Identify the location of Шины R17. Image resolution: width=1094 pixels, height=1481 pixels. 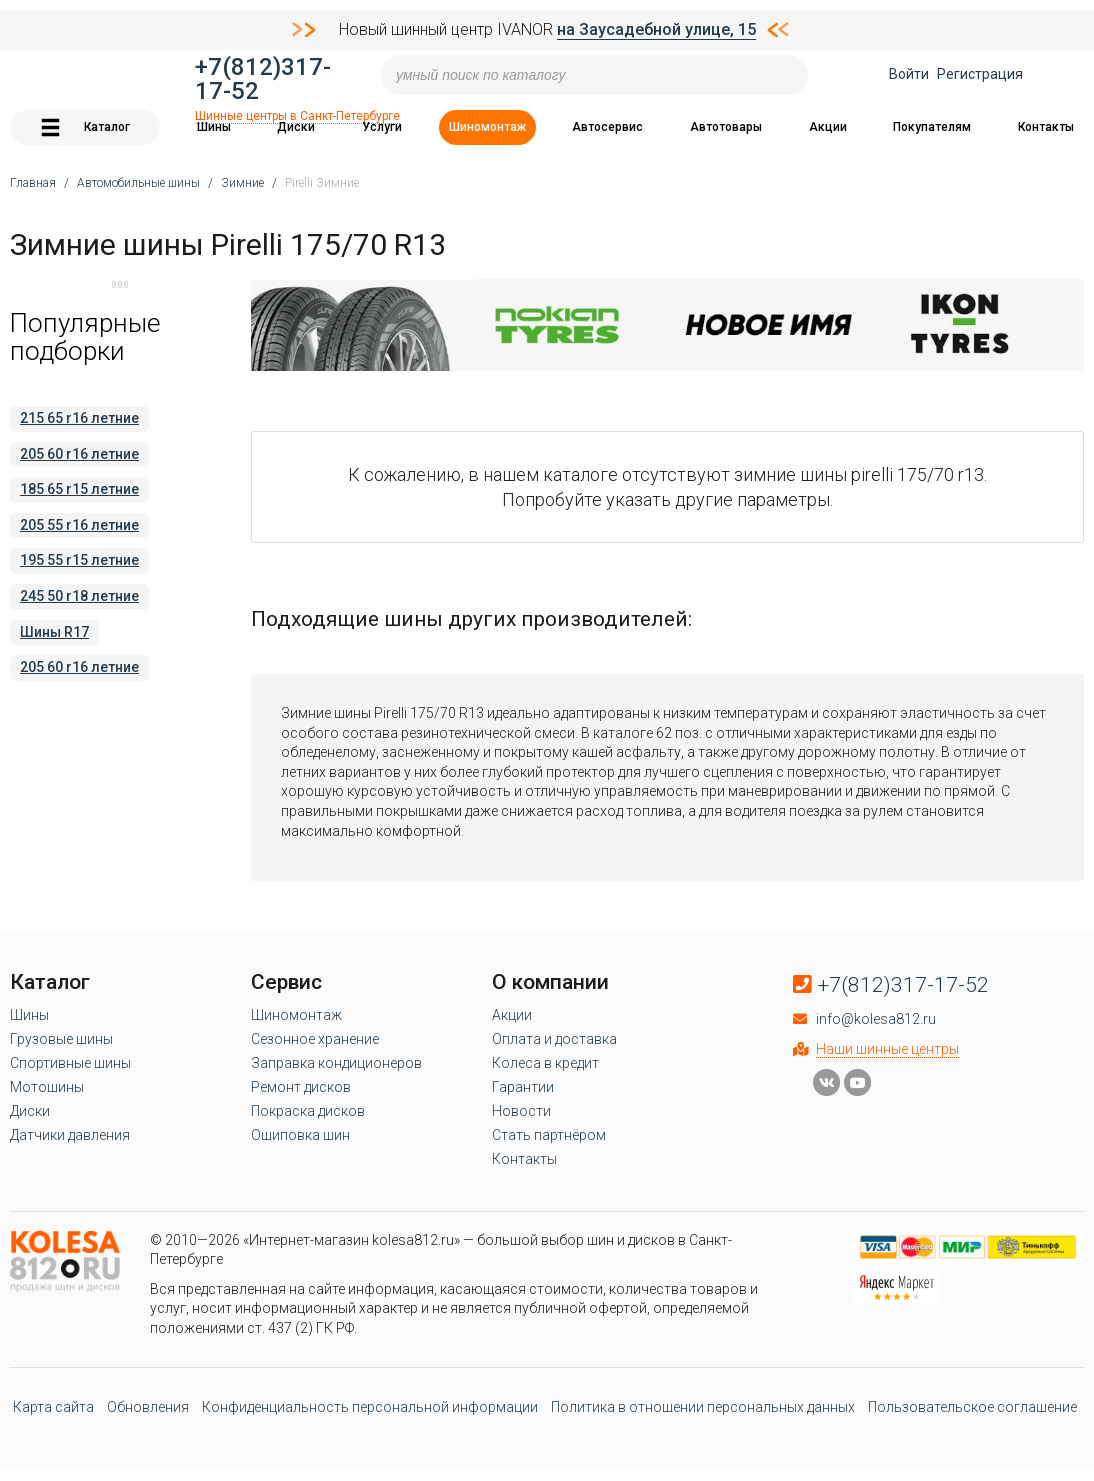
(54, 632).